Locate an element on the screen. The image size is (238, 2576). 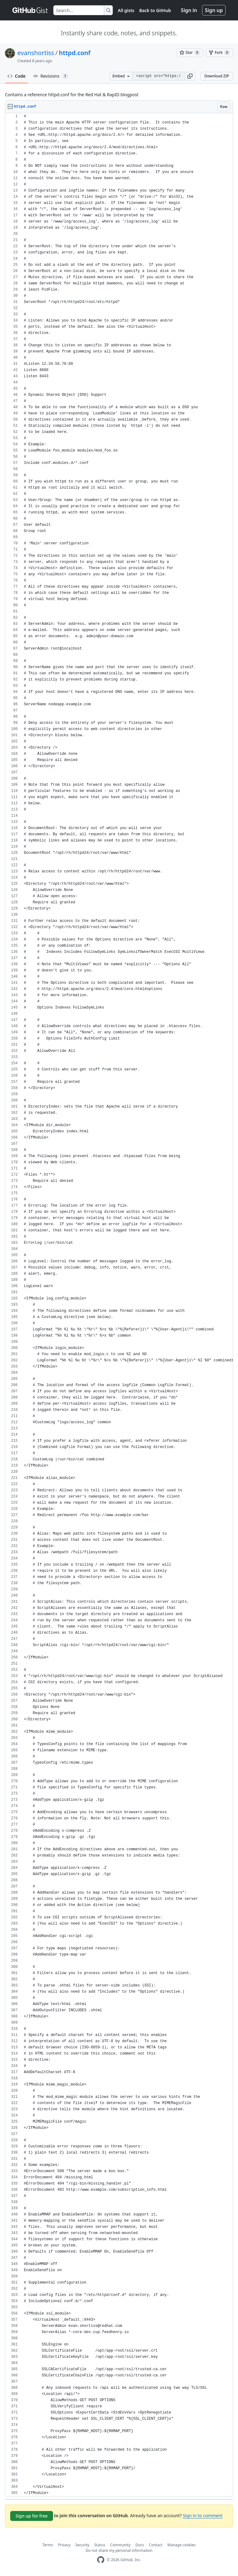
httpd.conf is located at coordinates (74, 53).